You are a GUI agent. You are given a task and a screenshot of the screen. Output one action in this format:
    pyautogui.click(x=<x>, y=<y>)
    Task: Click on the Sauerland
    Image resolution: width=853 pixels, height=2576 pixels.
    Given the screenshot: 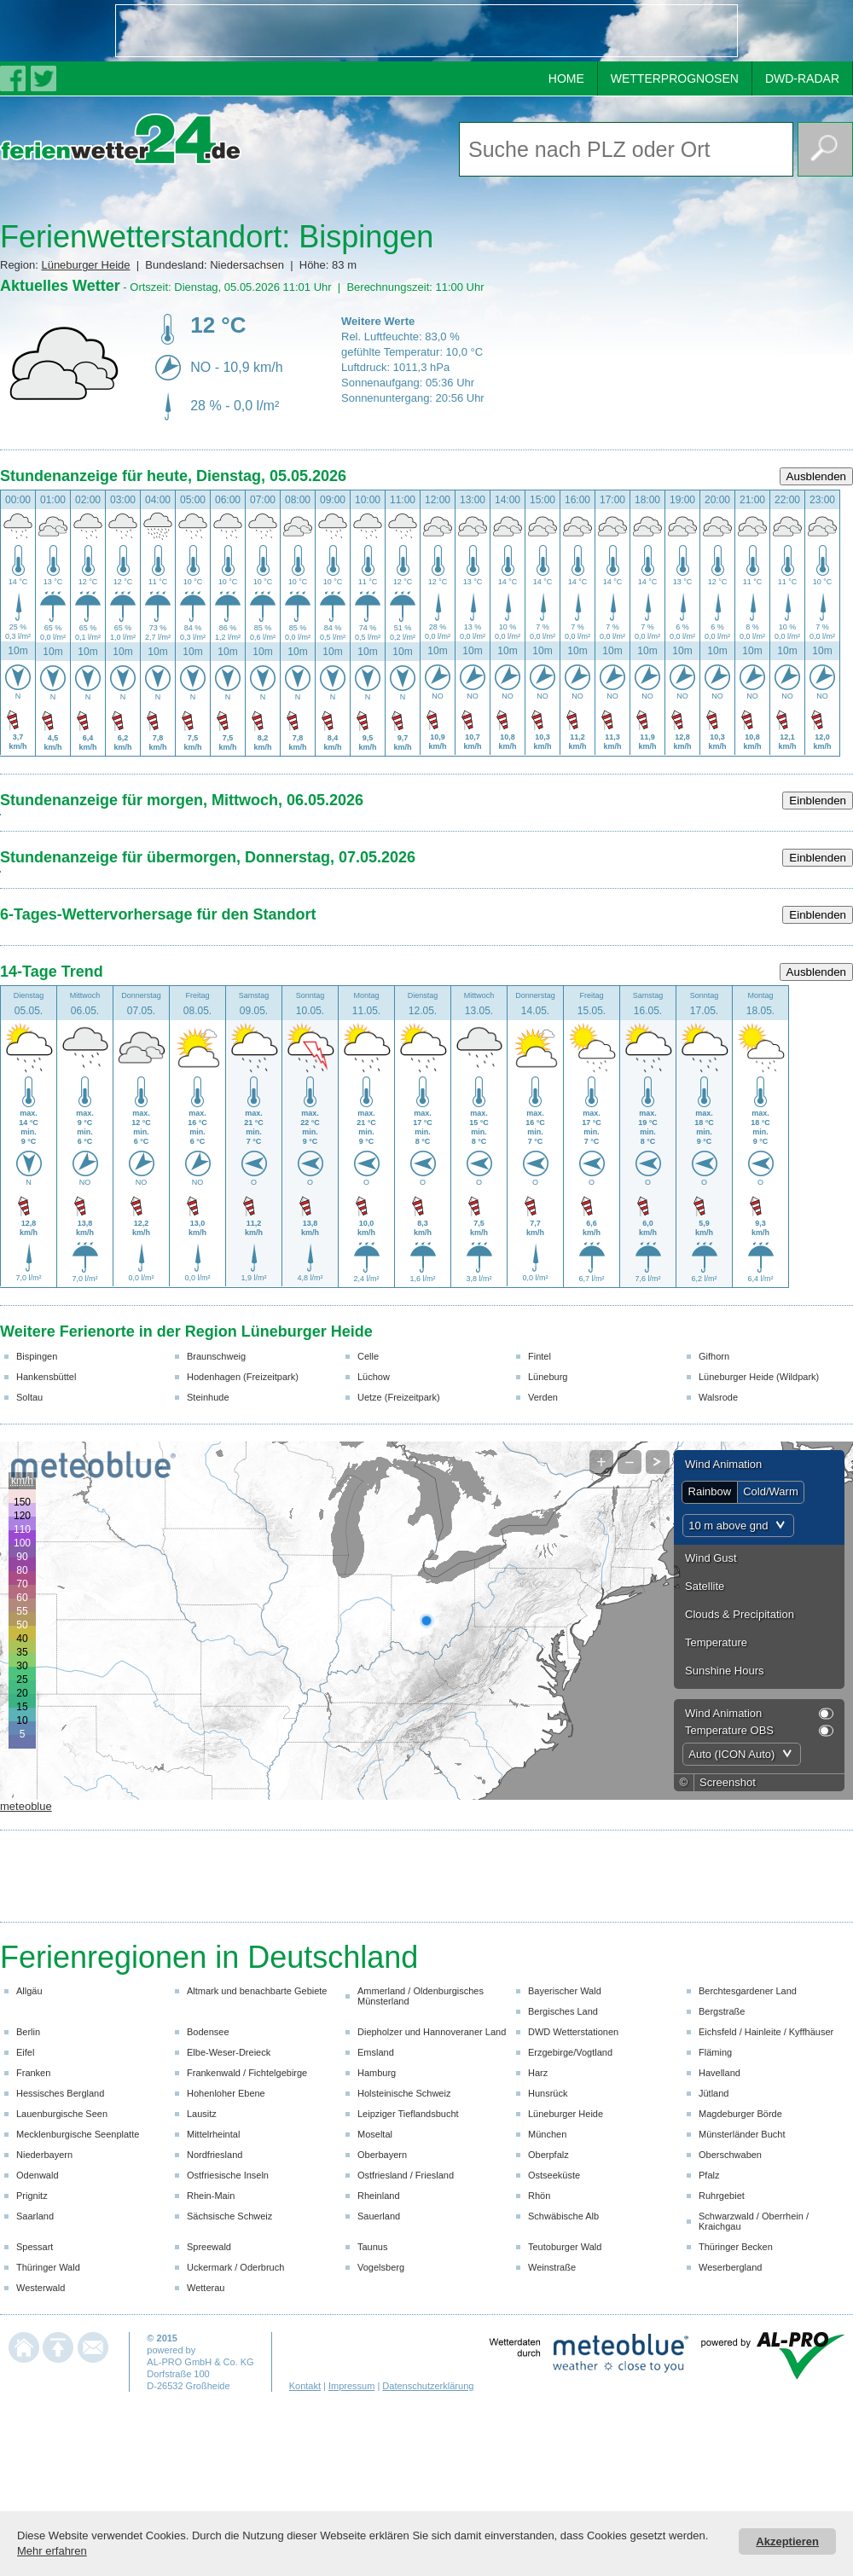 What is the action you would take?
    pyautogui.click(x=378, y=2216)
    